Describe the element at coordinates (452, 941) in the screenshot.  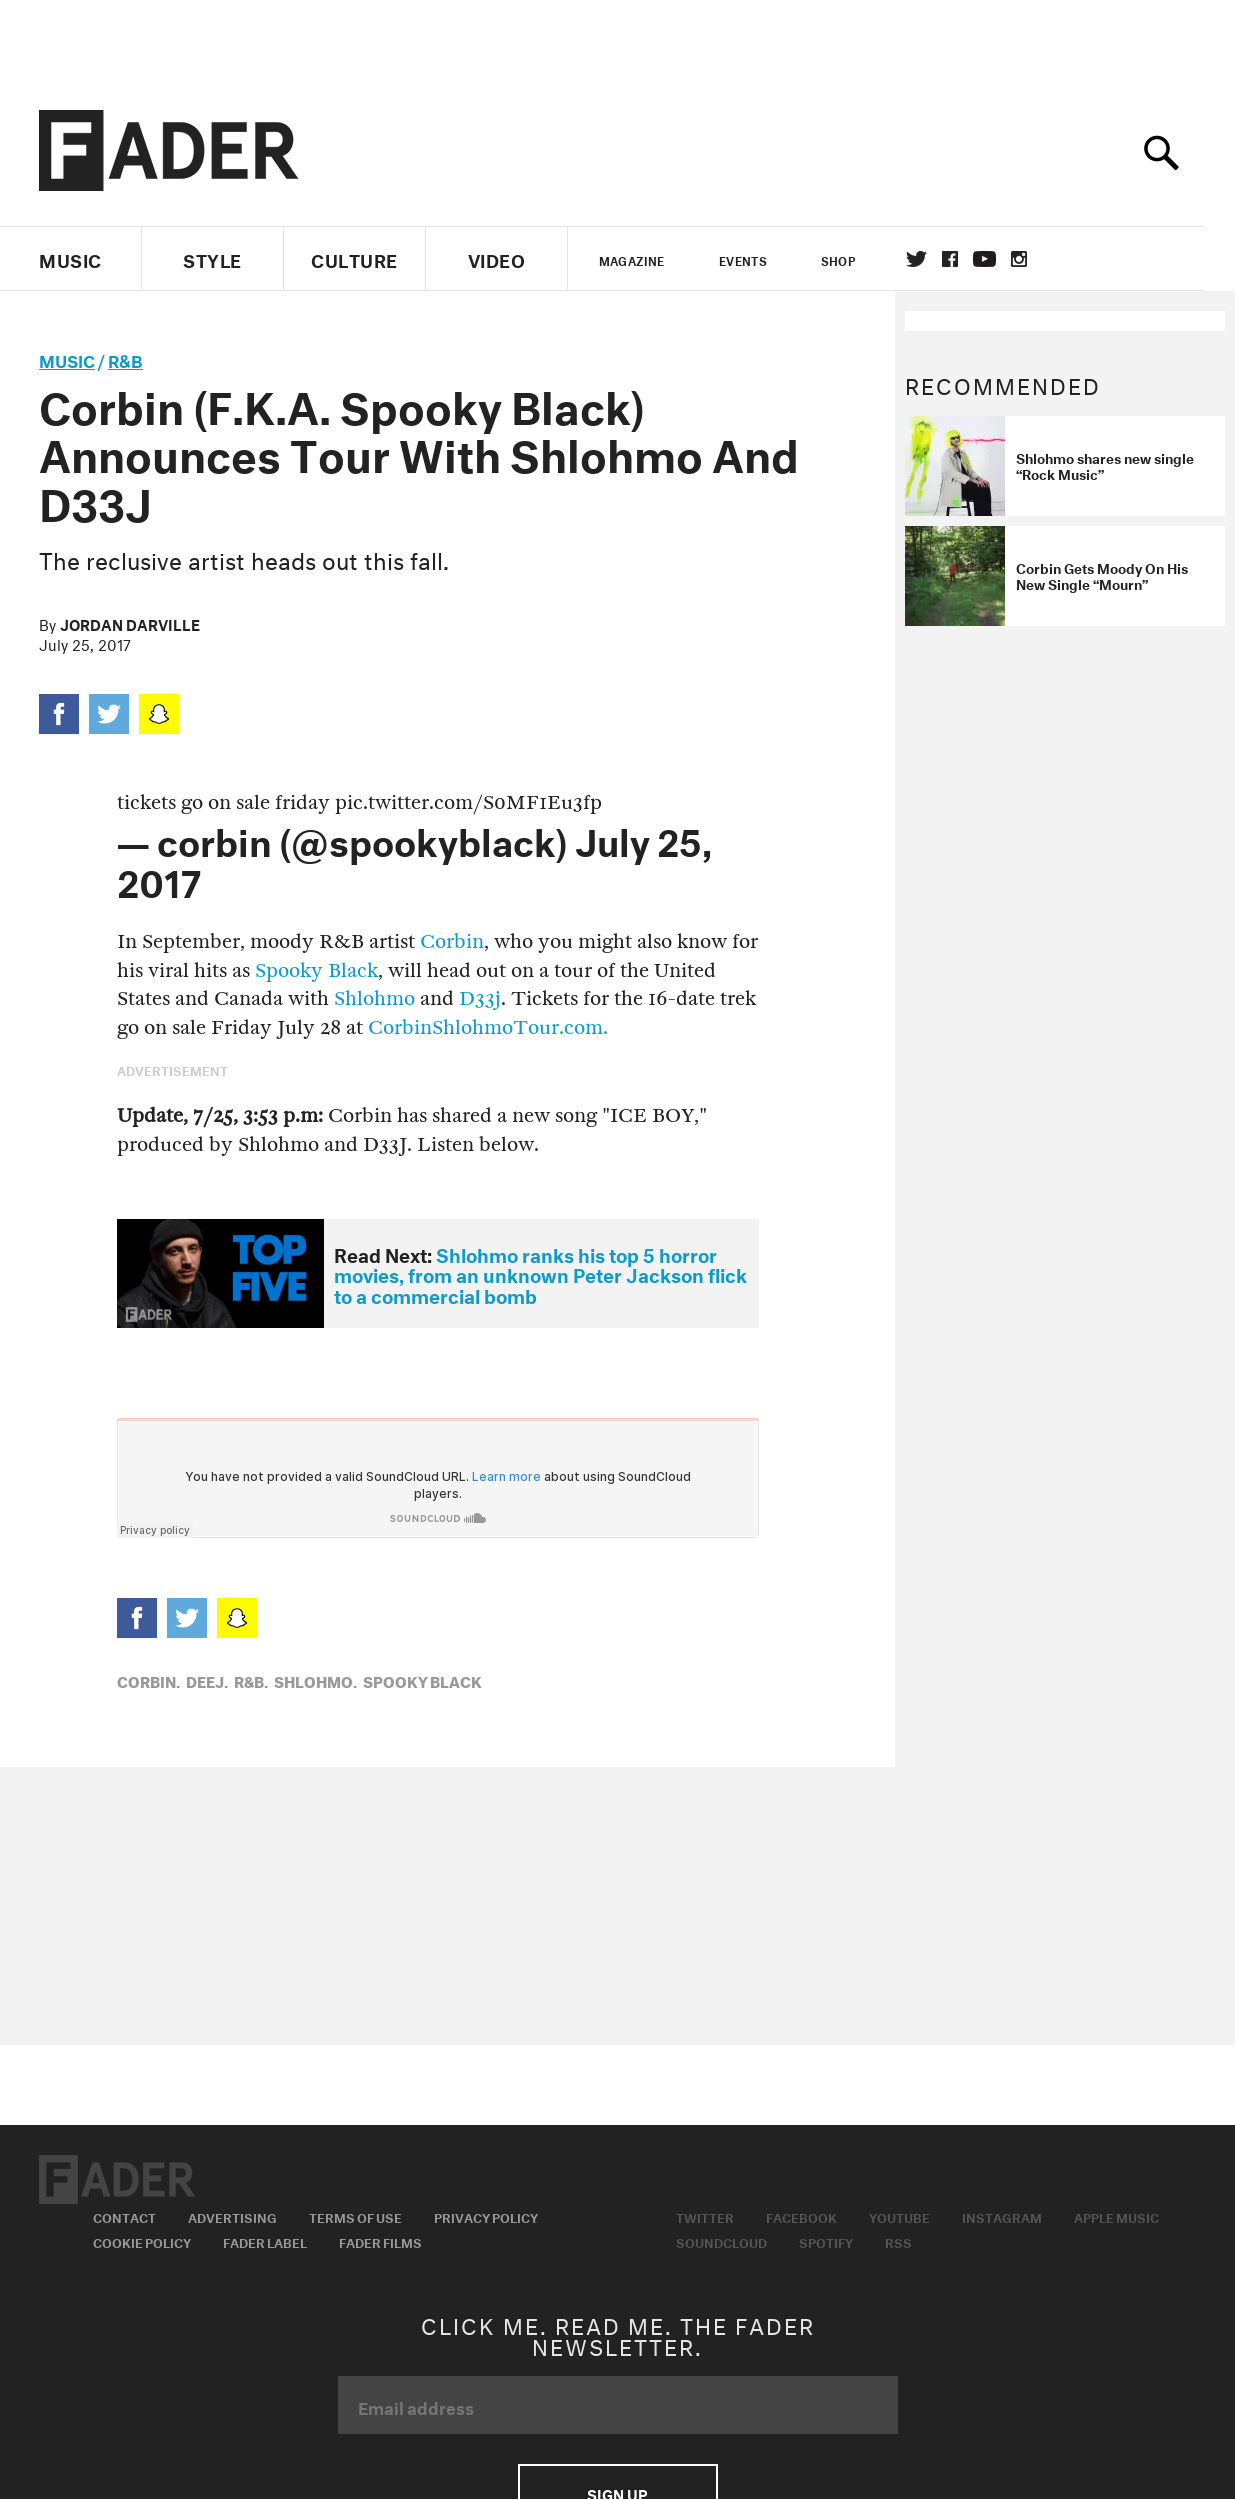
I see `Corbin` at that location.